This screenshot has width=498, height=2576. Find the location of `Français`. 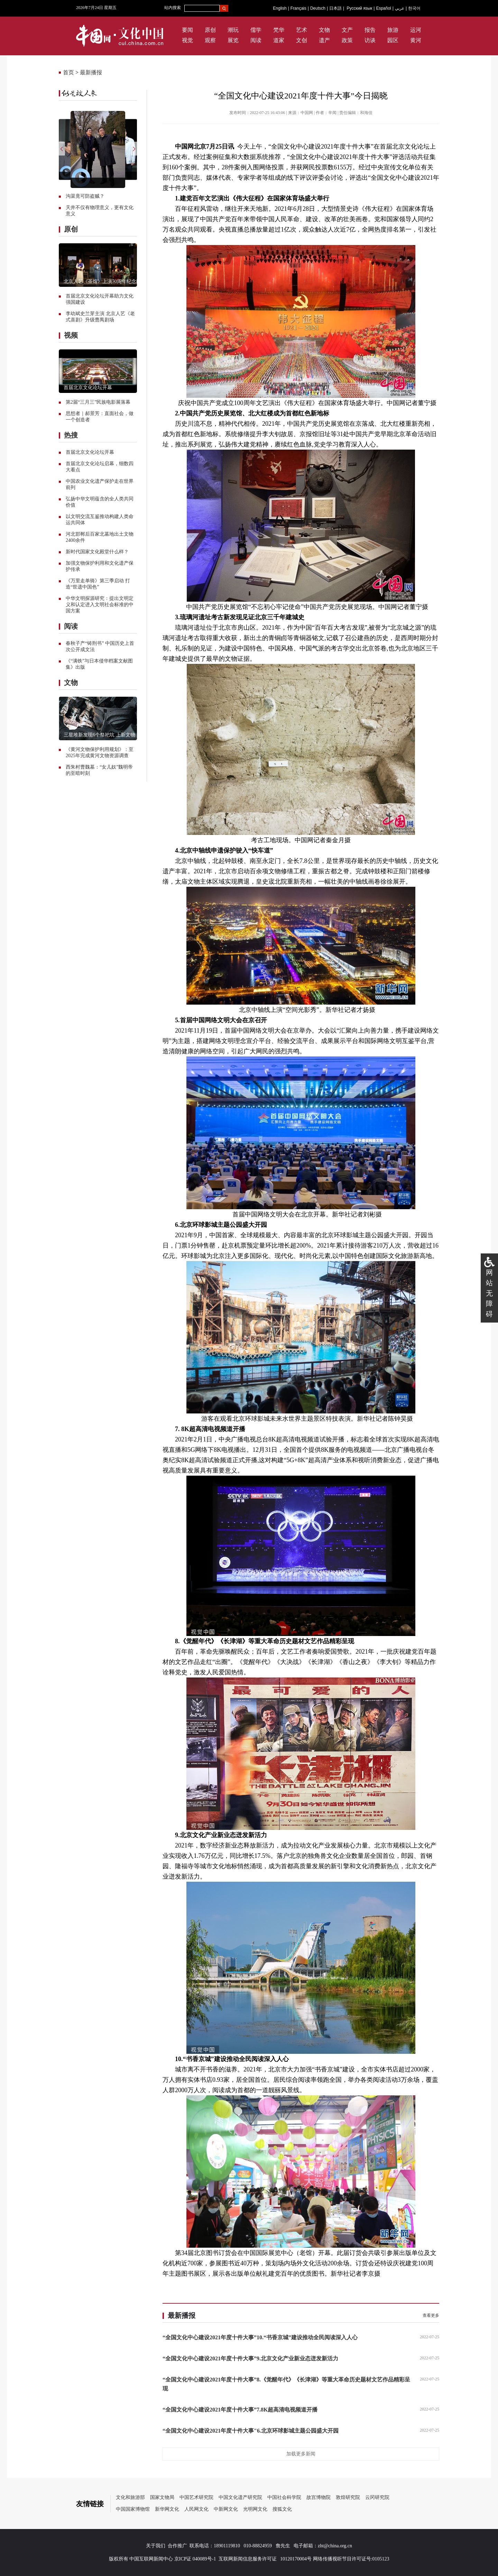

Français is located at coordinates (298, 8).